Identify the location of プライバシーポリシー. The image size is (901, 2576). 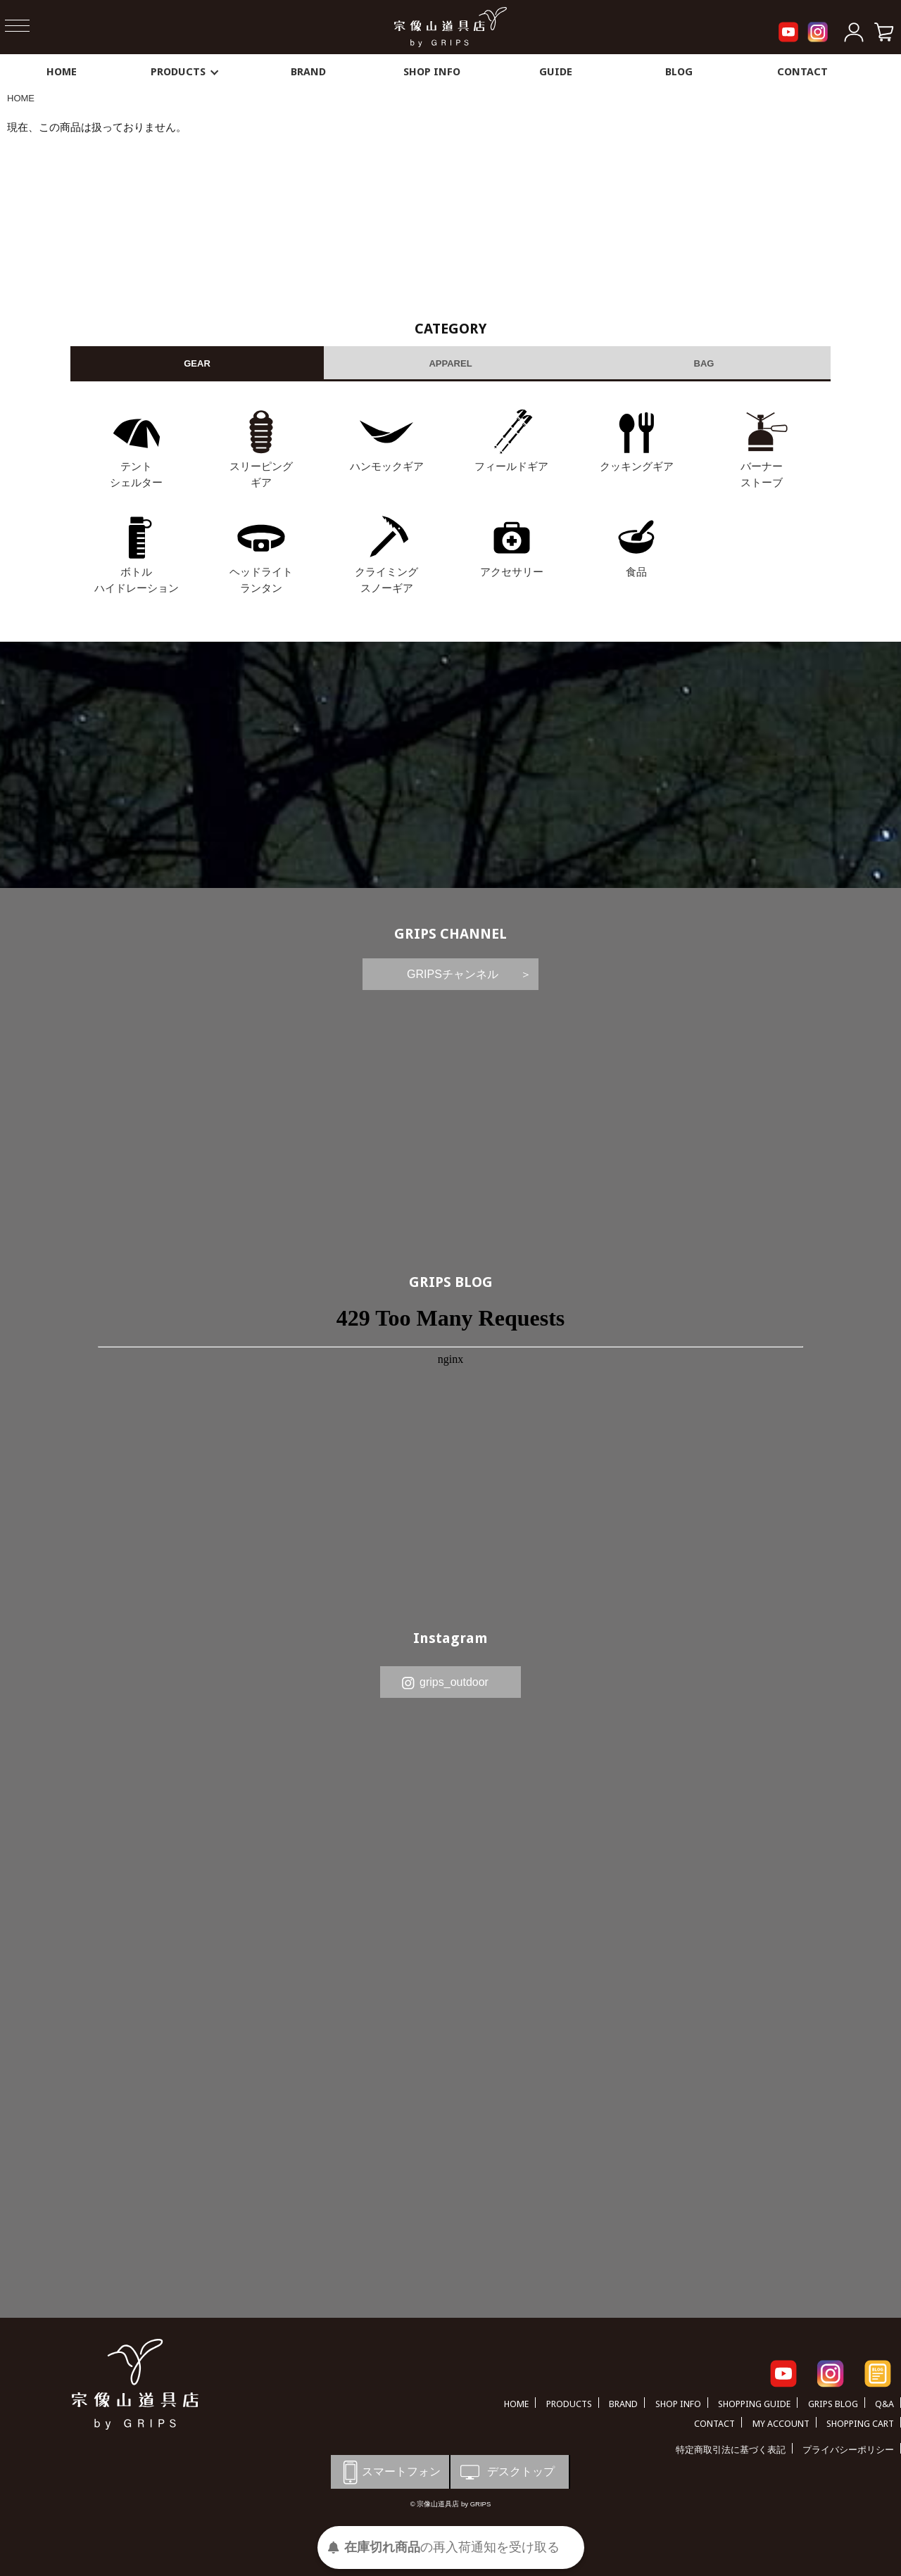
(848, 2449).